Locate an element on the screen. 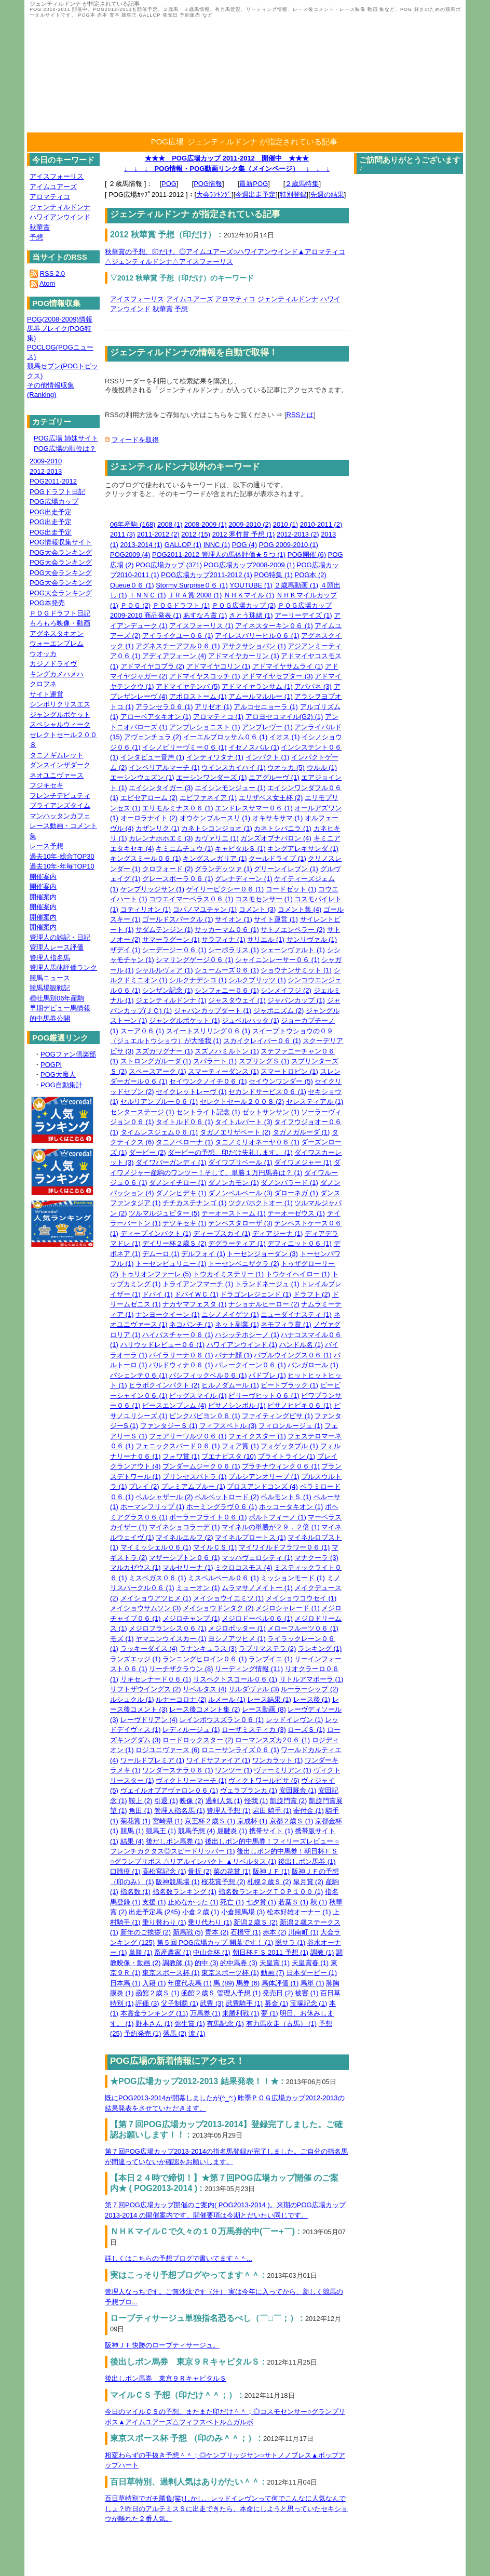  ドバイＷＣ (1) is located at coordinates (196, 1294).